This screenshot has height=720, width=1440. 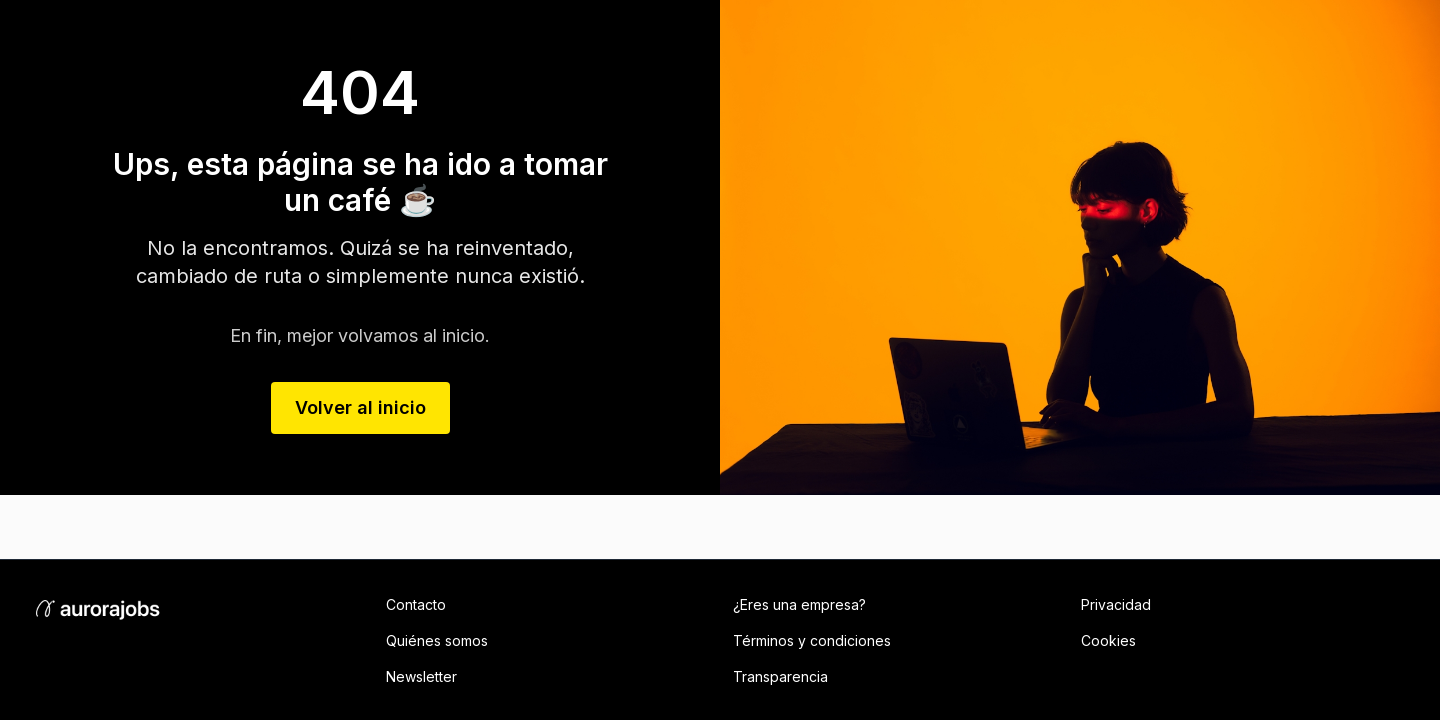 I want to click on Privacidad, so click(x=1116, y=604).